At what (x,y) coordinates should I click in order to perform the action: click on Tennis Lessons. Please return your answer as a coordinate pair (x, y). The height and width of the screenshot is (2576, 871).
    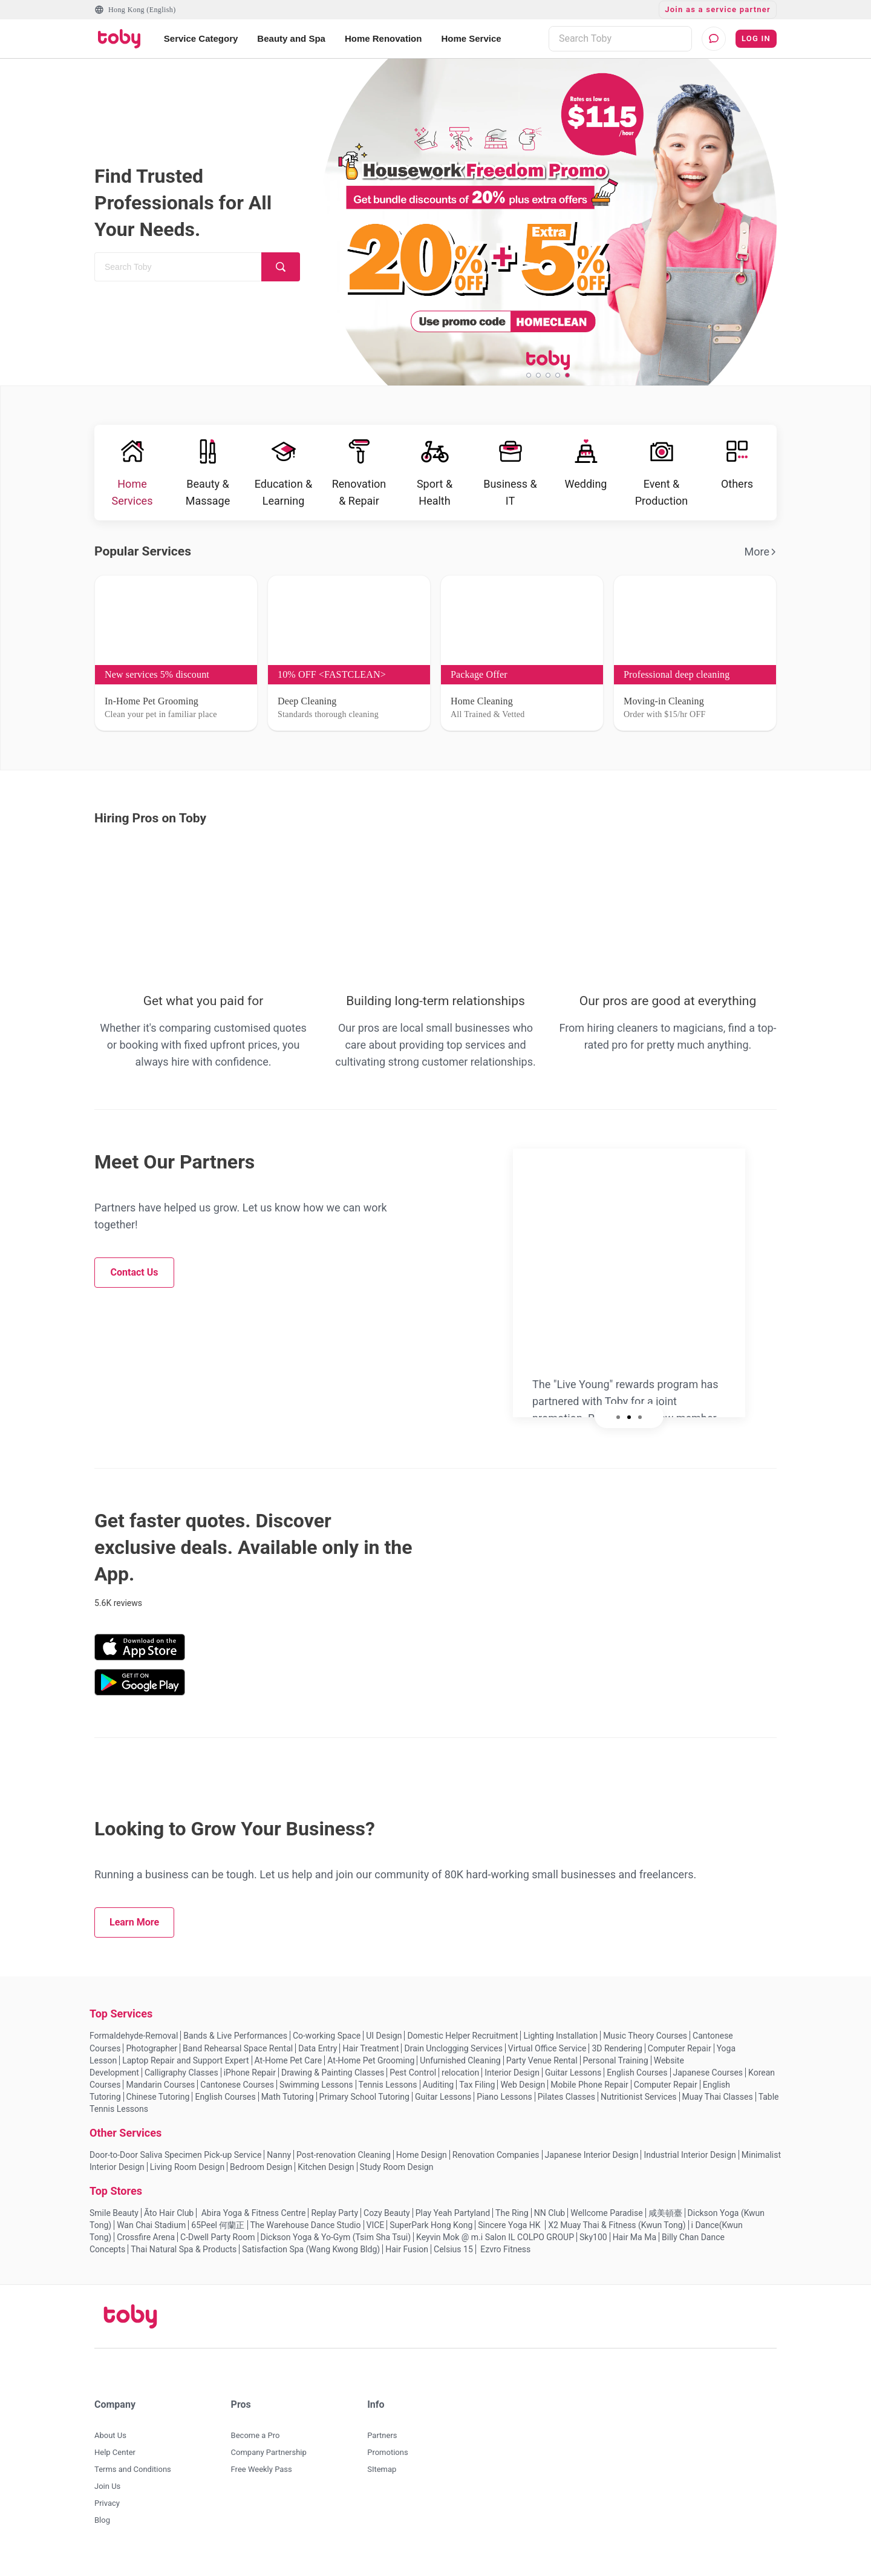
    Looking at the image, I should click on (388, 2093).